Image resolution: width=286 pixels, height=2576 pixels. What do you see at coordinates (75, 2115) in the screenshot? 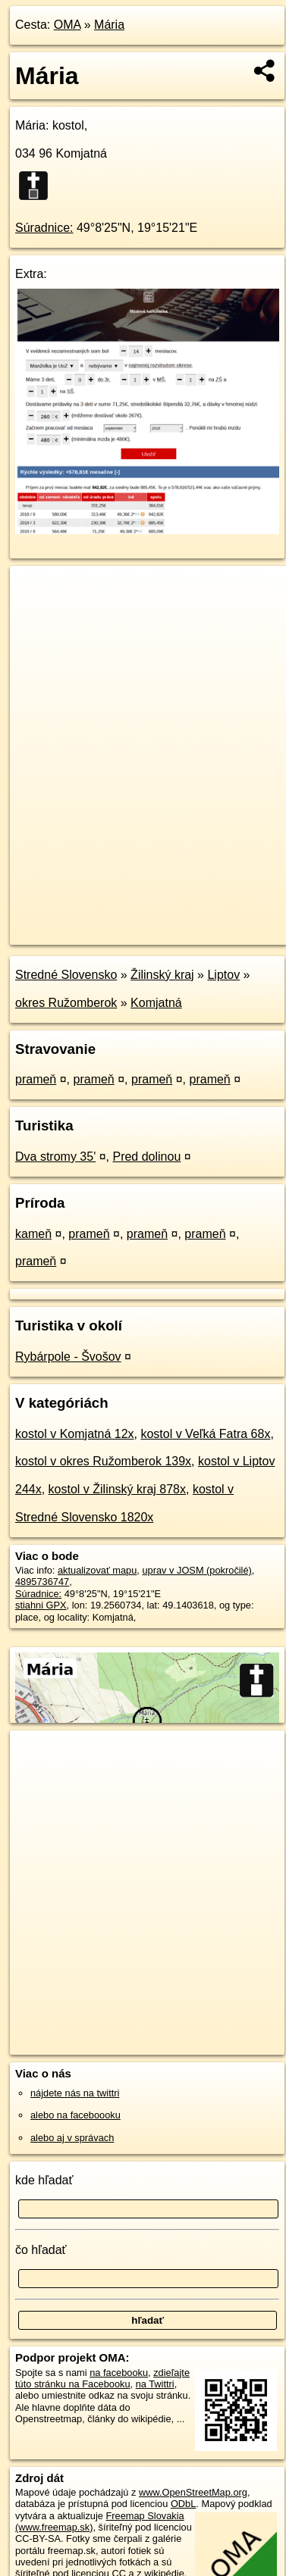
I see `alebo na faceboooku` at bounding box center [75, 2115].